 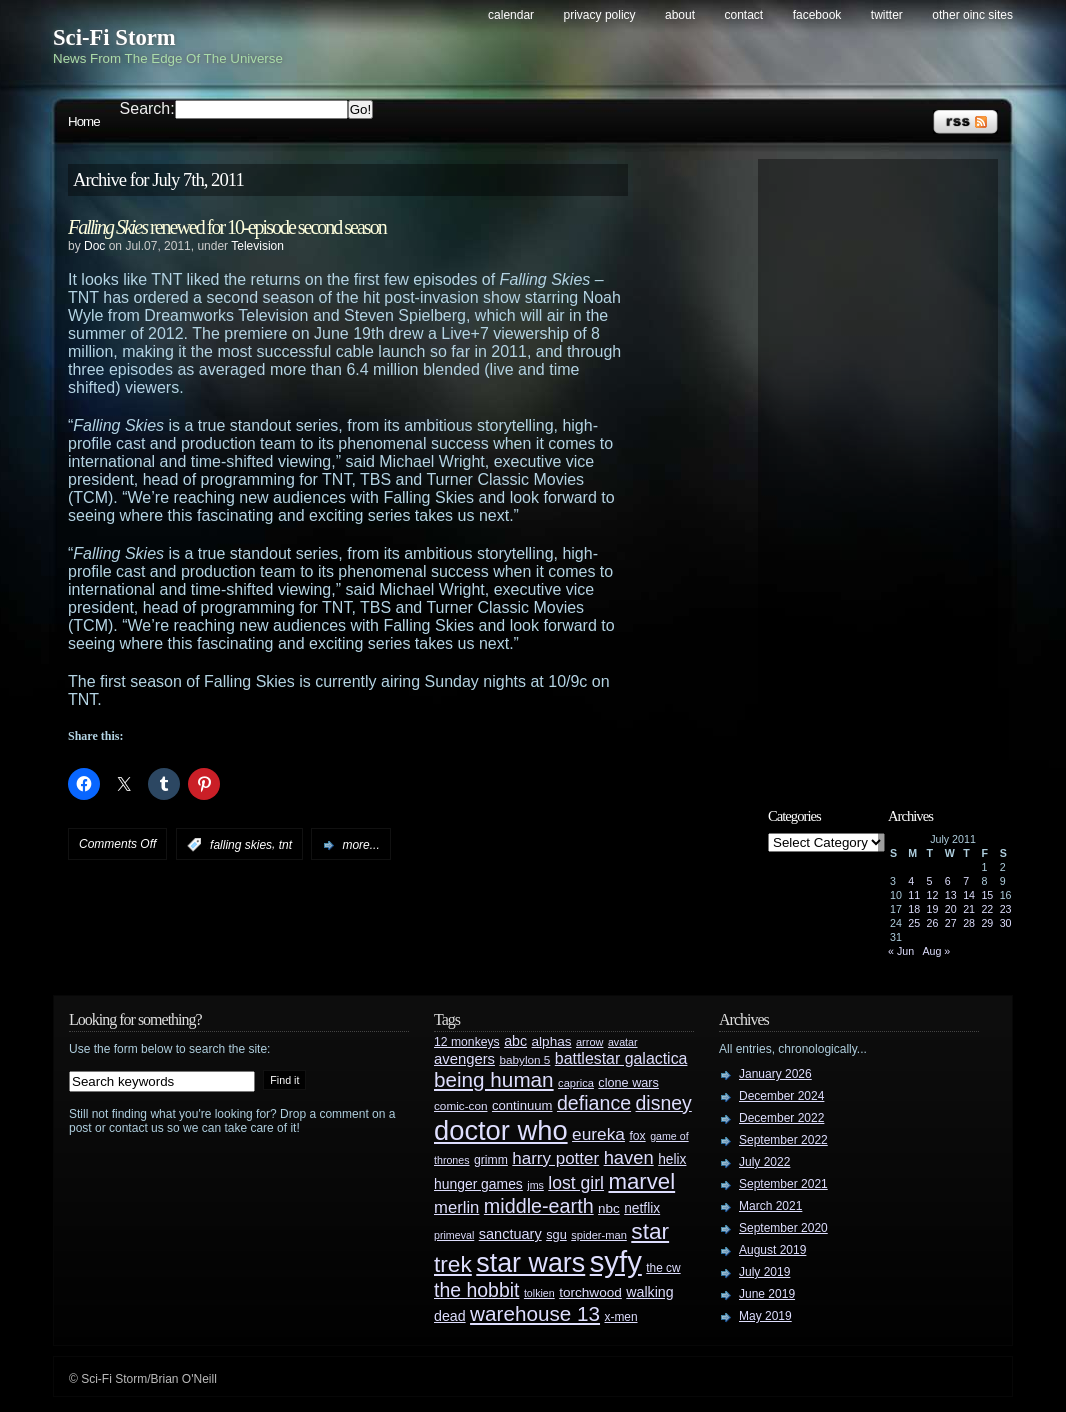 What do you see at coordinates (783, 1140) in the screenshot?
I see `September 2022` at bounding box center [783, 1140].